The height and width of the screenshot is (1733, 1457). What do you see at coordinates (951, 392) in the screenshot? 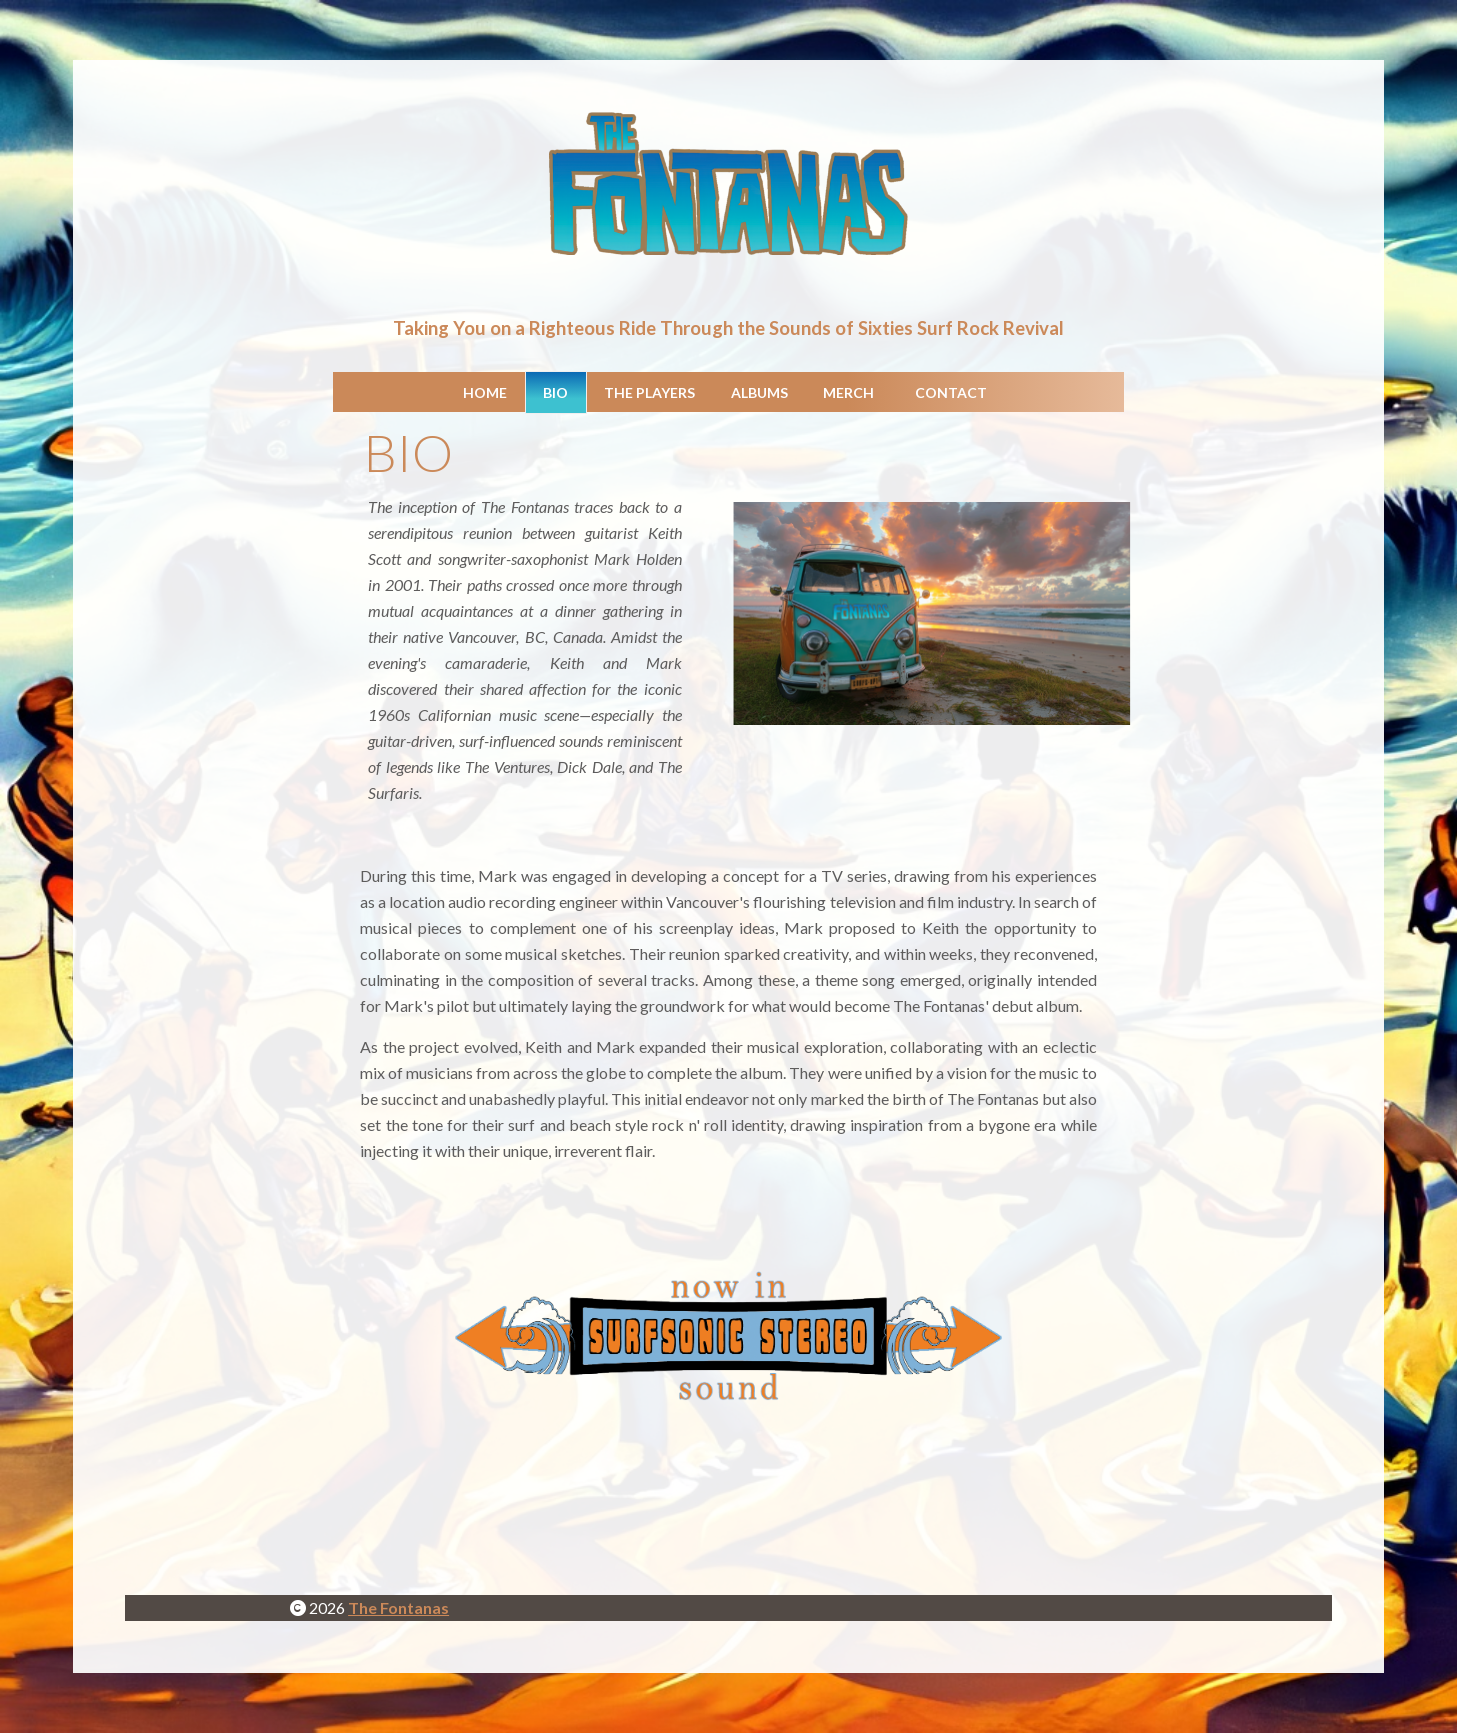
I see `Contact` at bounding box center [951, 392].